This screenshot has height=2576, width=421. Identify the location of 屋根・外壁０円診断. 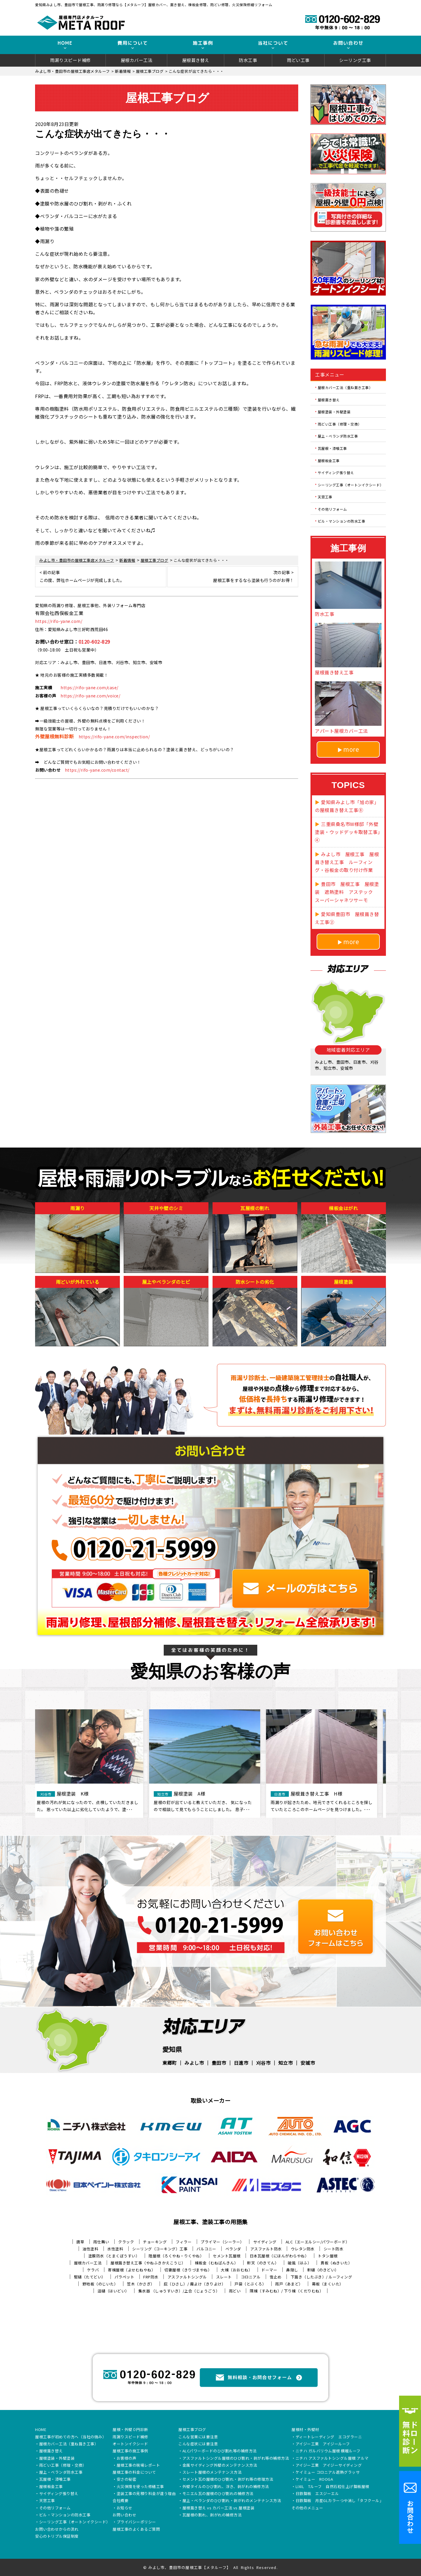
(130, 2430).